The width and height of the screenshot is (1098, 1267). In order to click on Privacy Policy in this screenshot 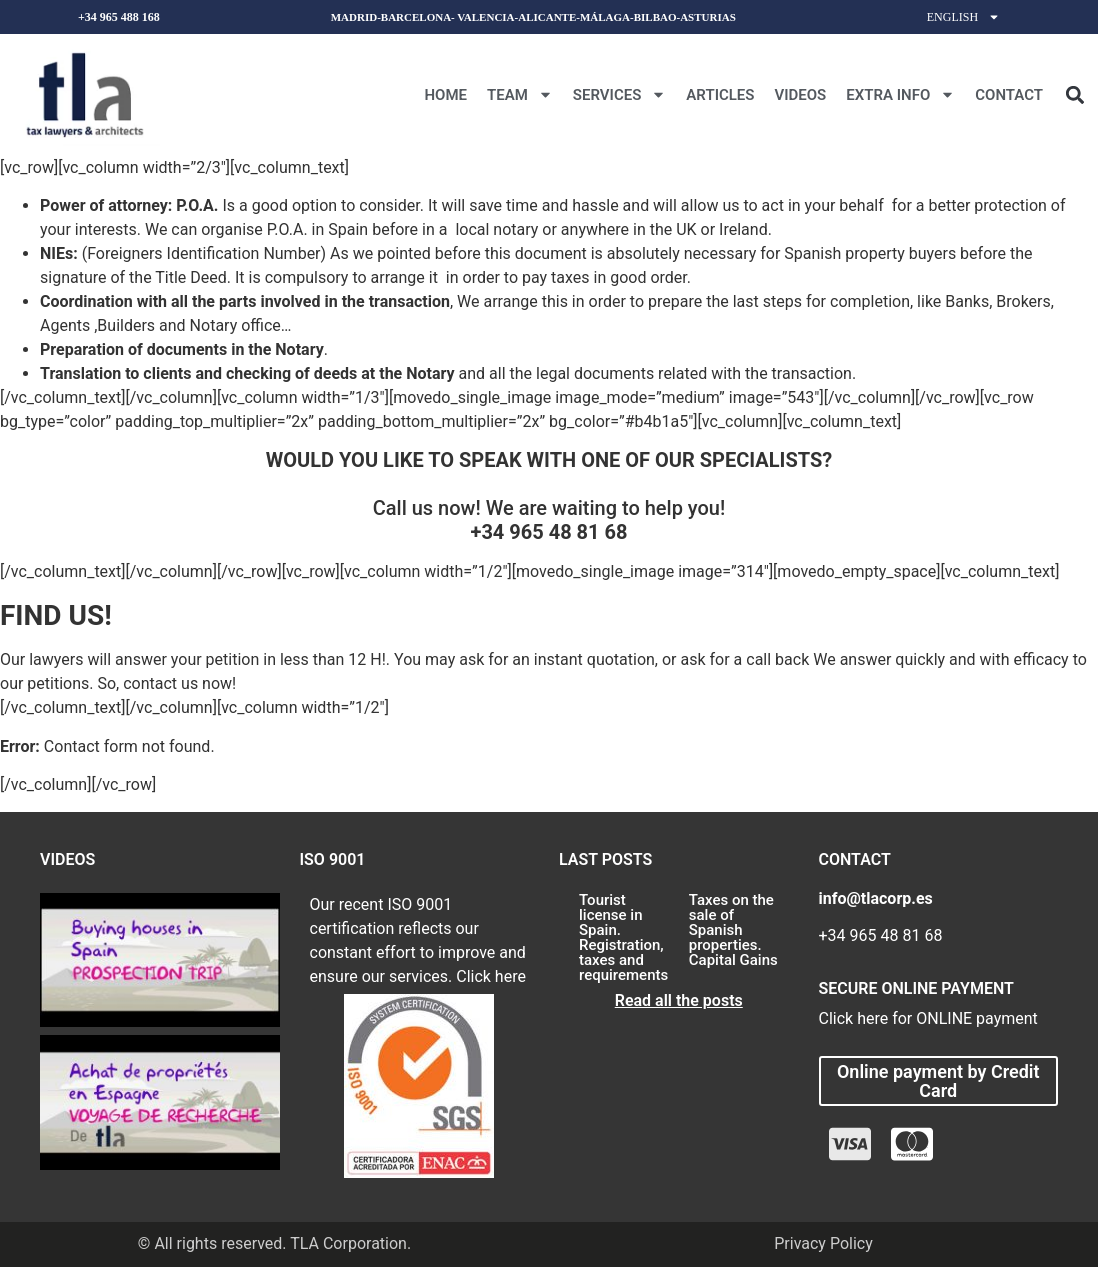, I will do `click(823, 1243)`.